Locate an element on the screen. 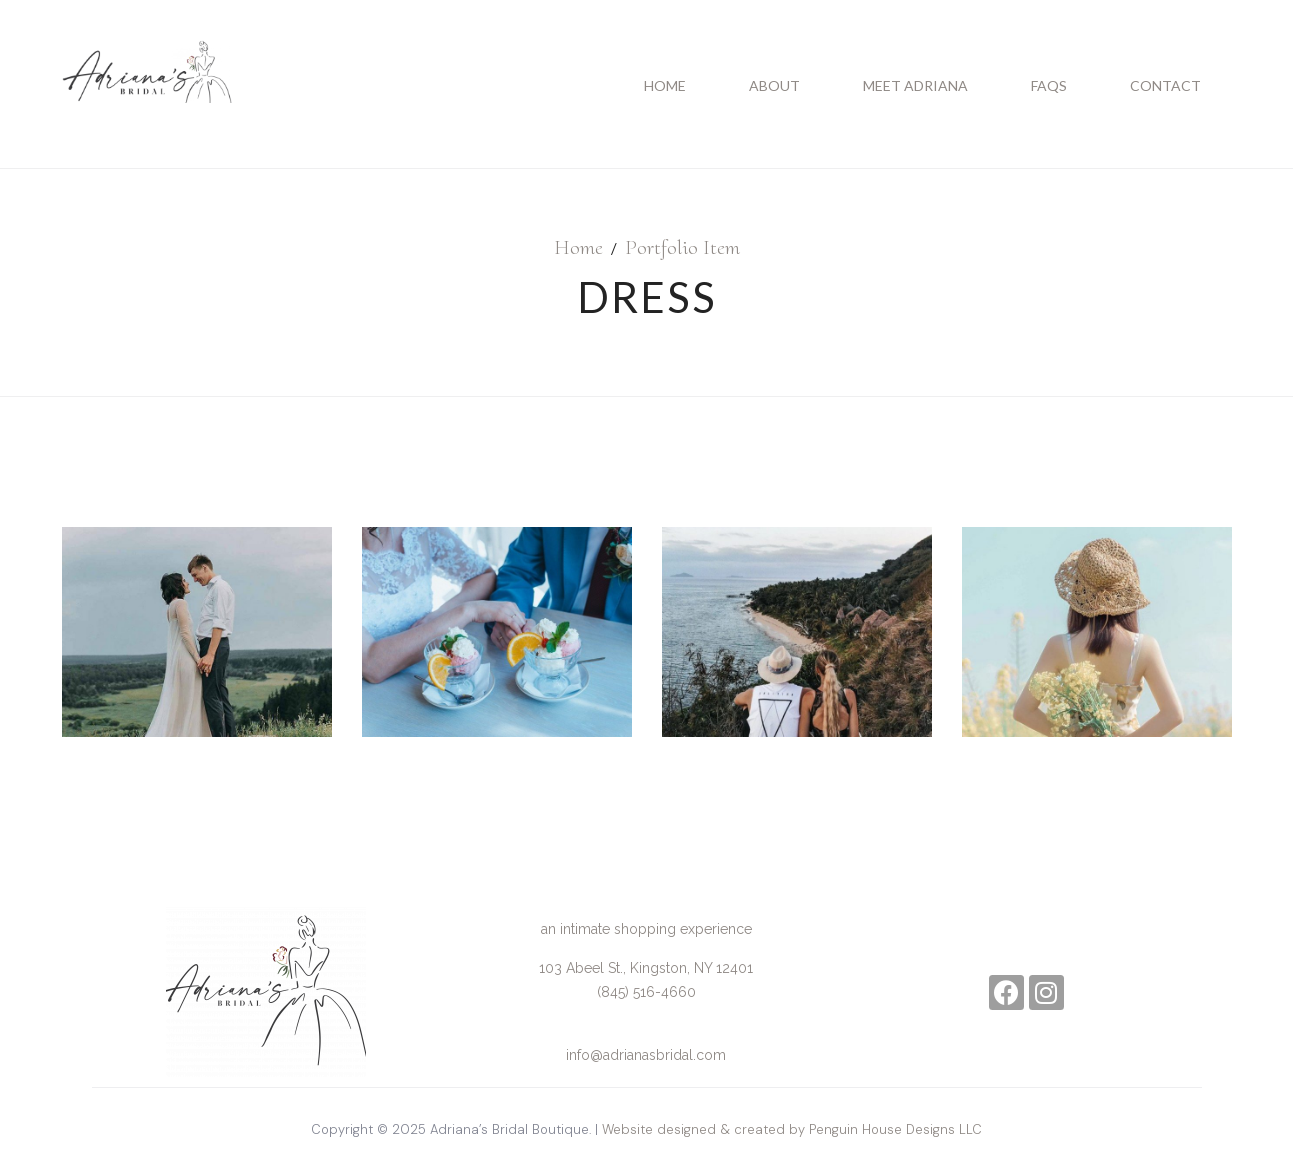  (845) 516-4660 is located at coordinates (646, 992).